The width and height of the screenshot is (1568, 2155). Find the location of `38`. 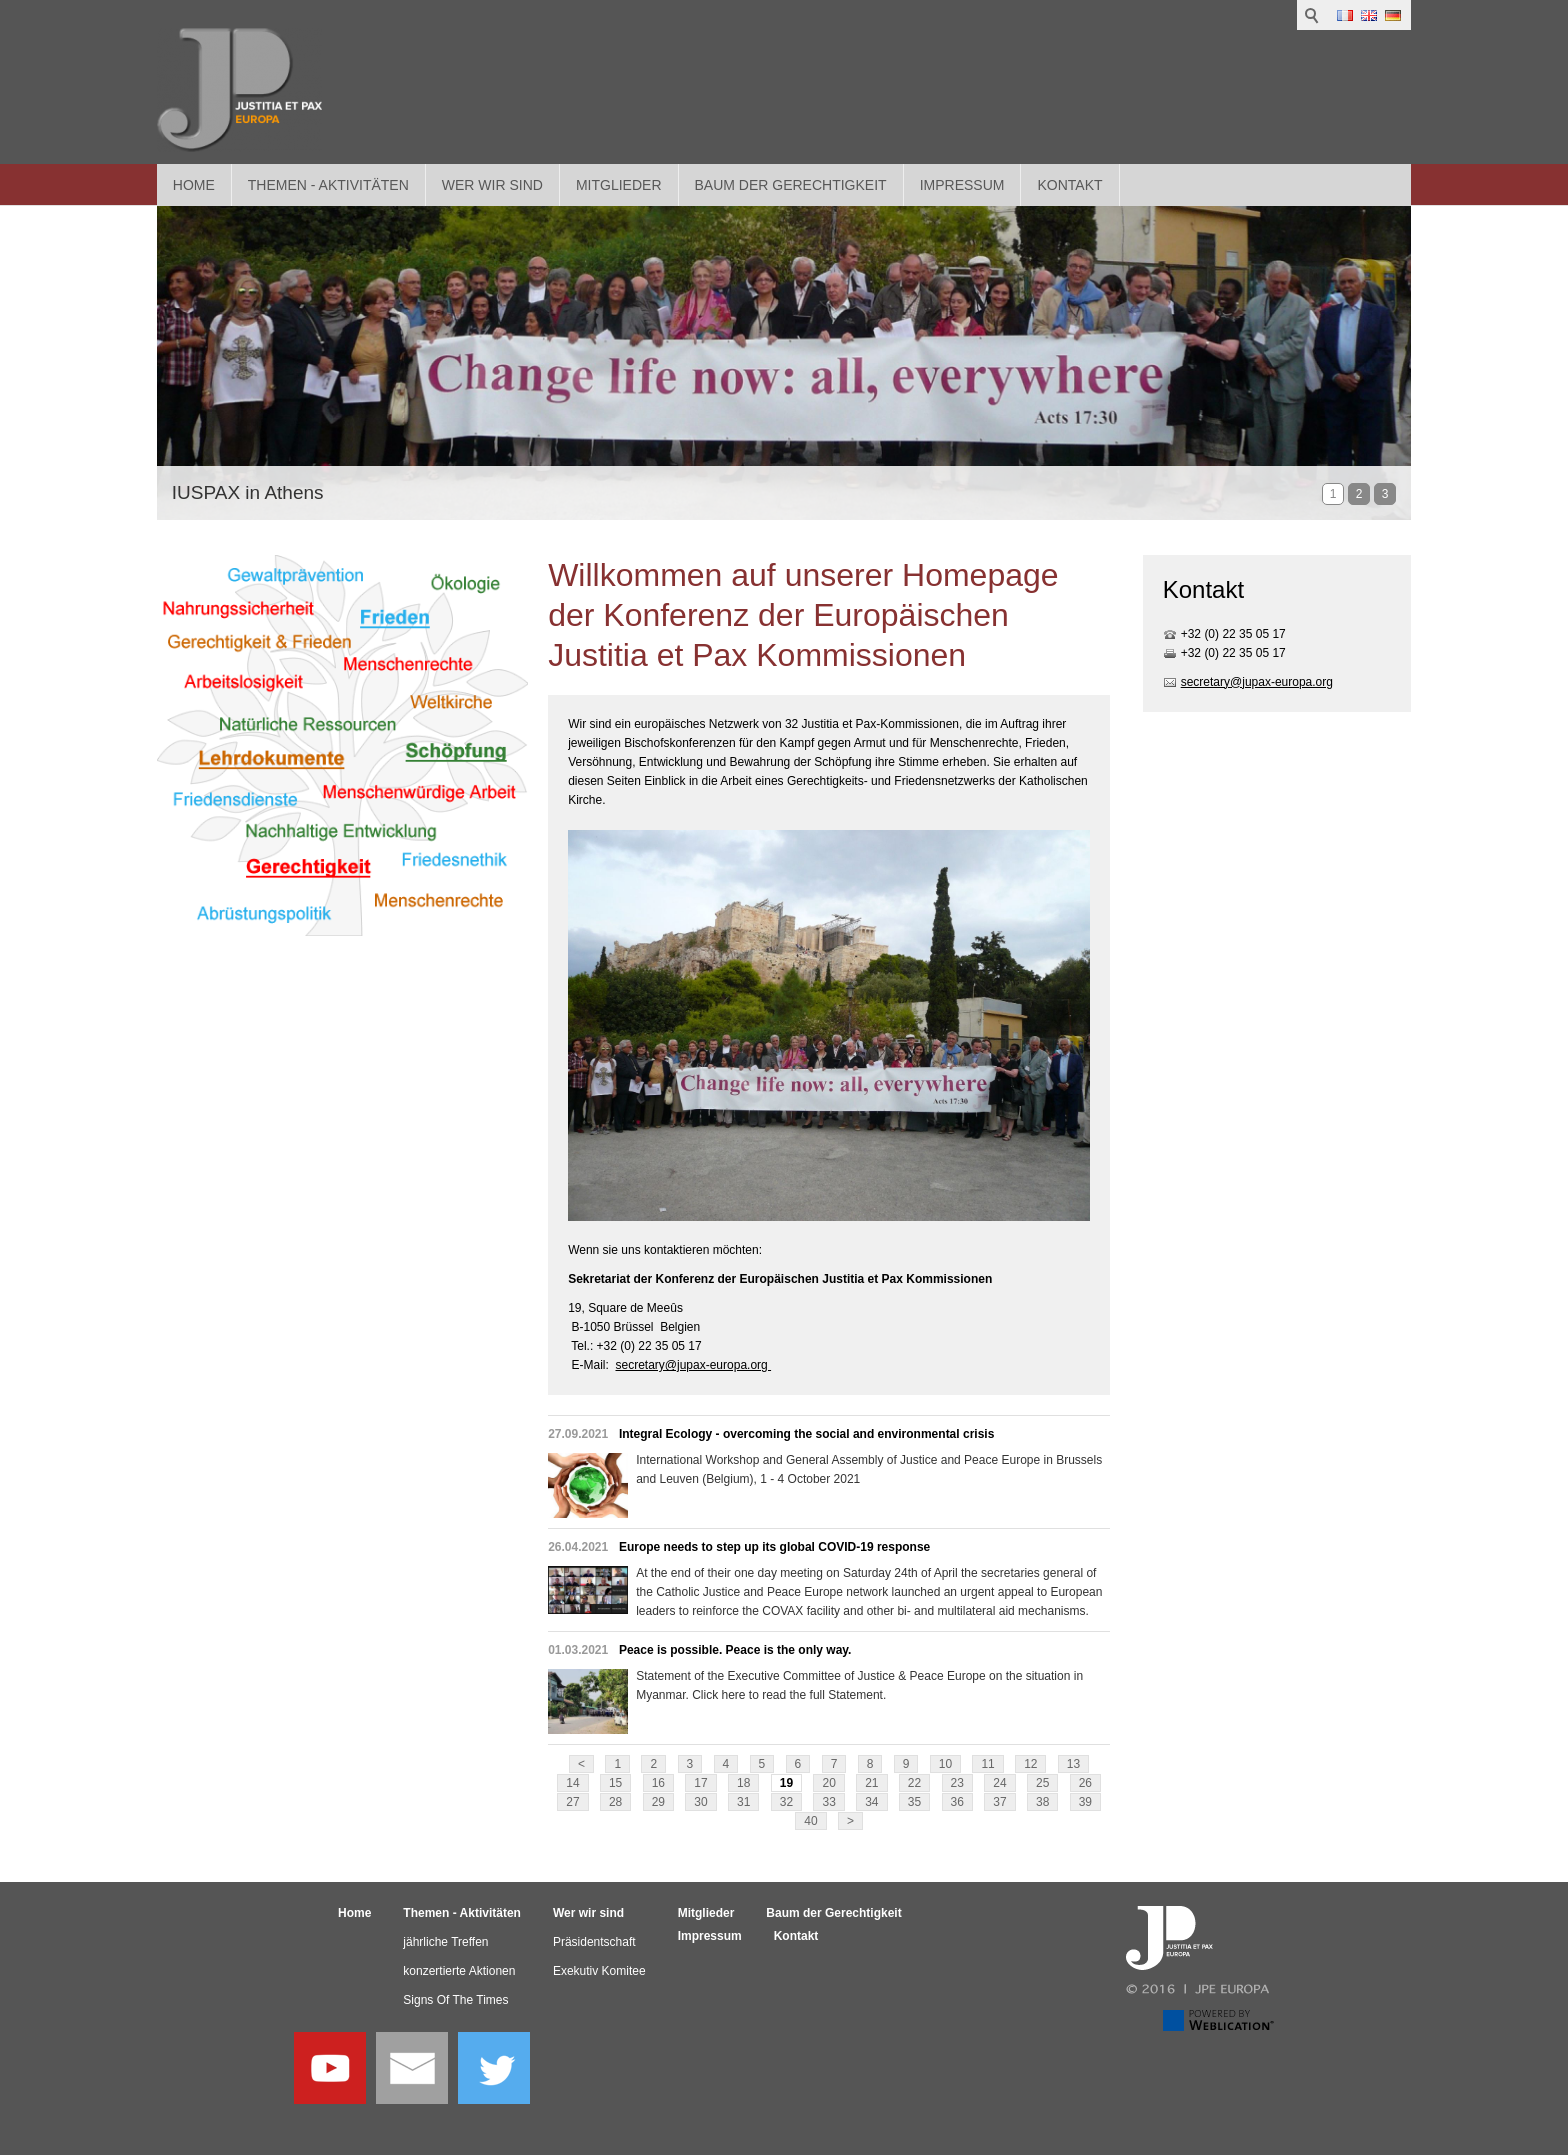

38 is located at coordinates (1042, 1802).